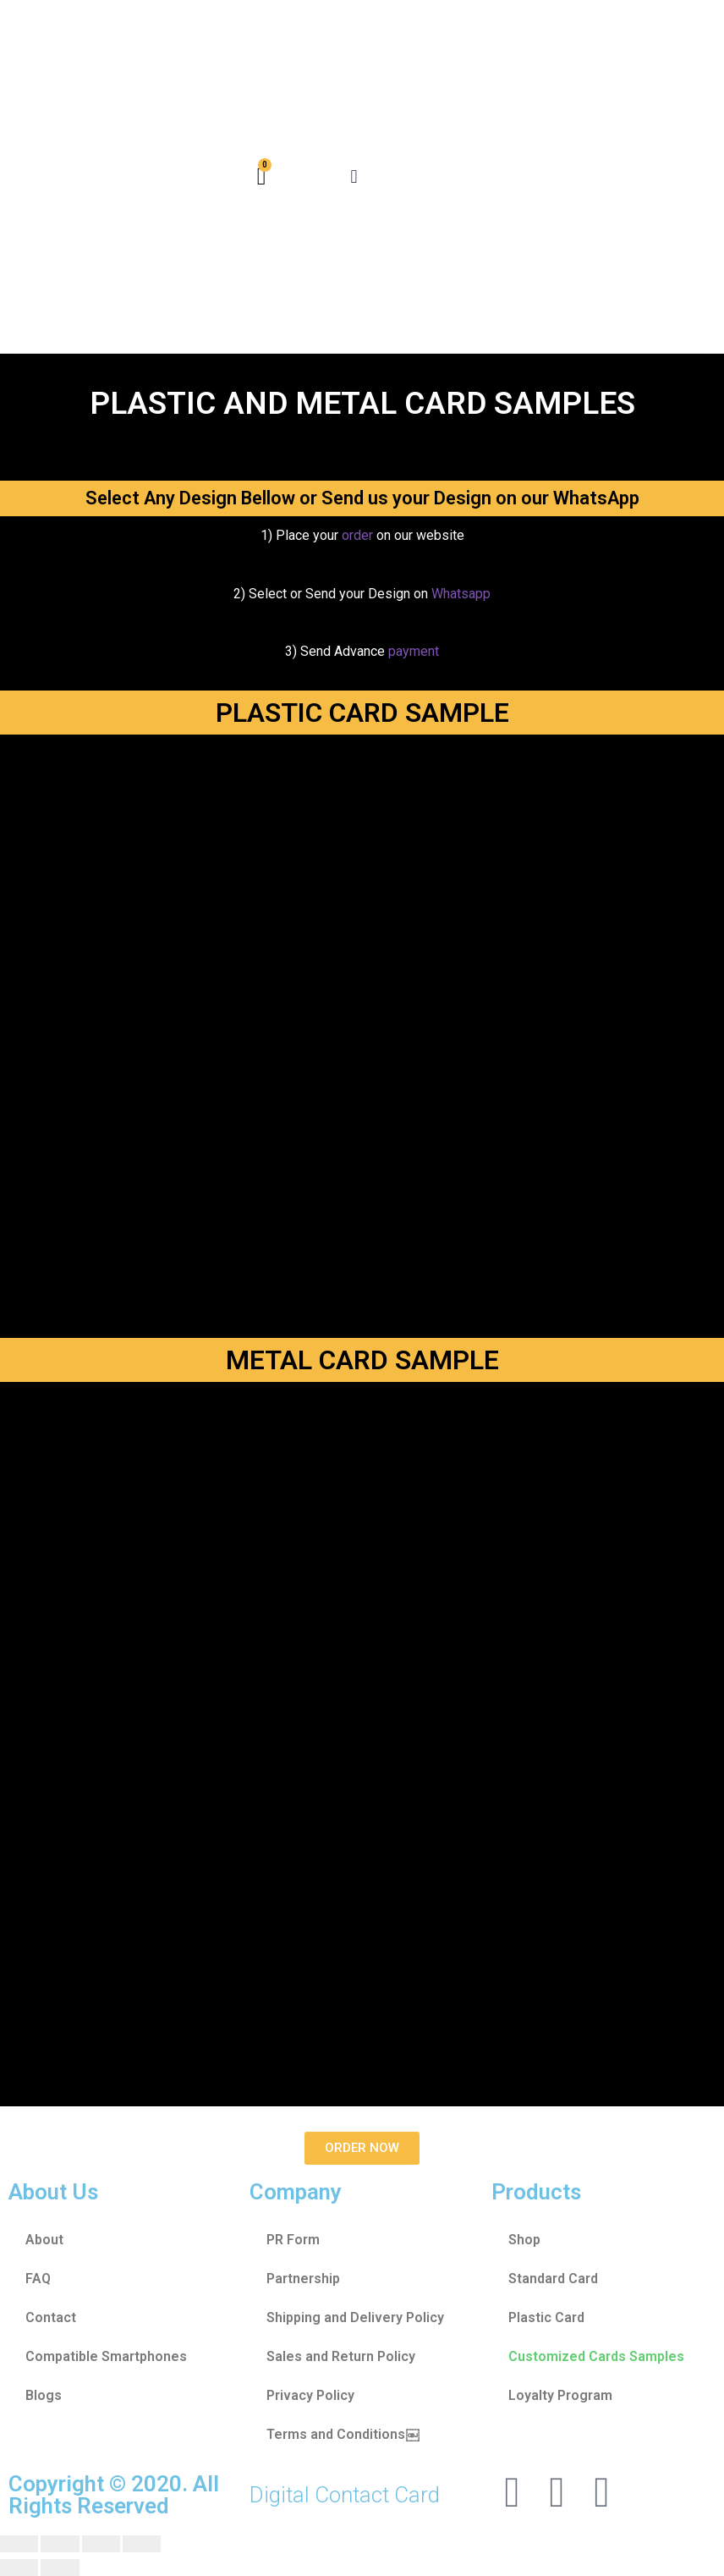 This screenshot has height=2576, width=724. I want to click on [Toggle fullscreen], so click(101, 2543).